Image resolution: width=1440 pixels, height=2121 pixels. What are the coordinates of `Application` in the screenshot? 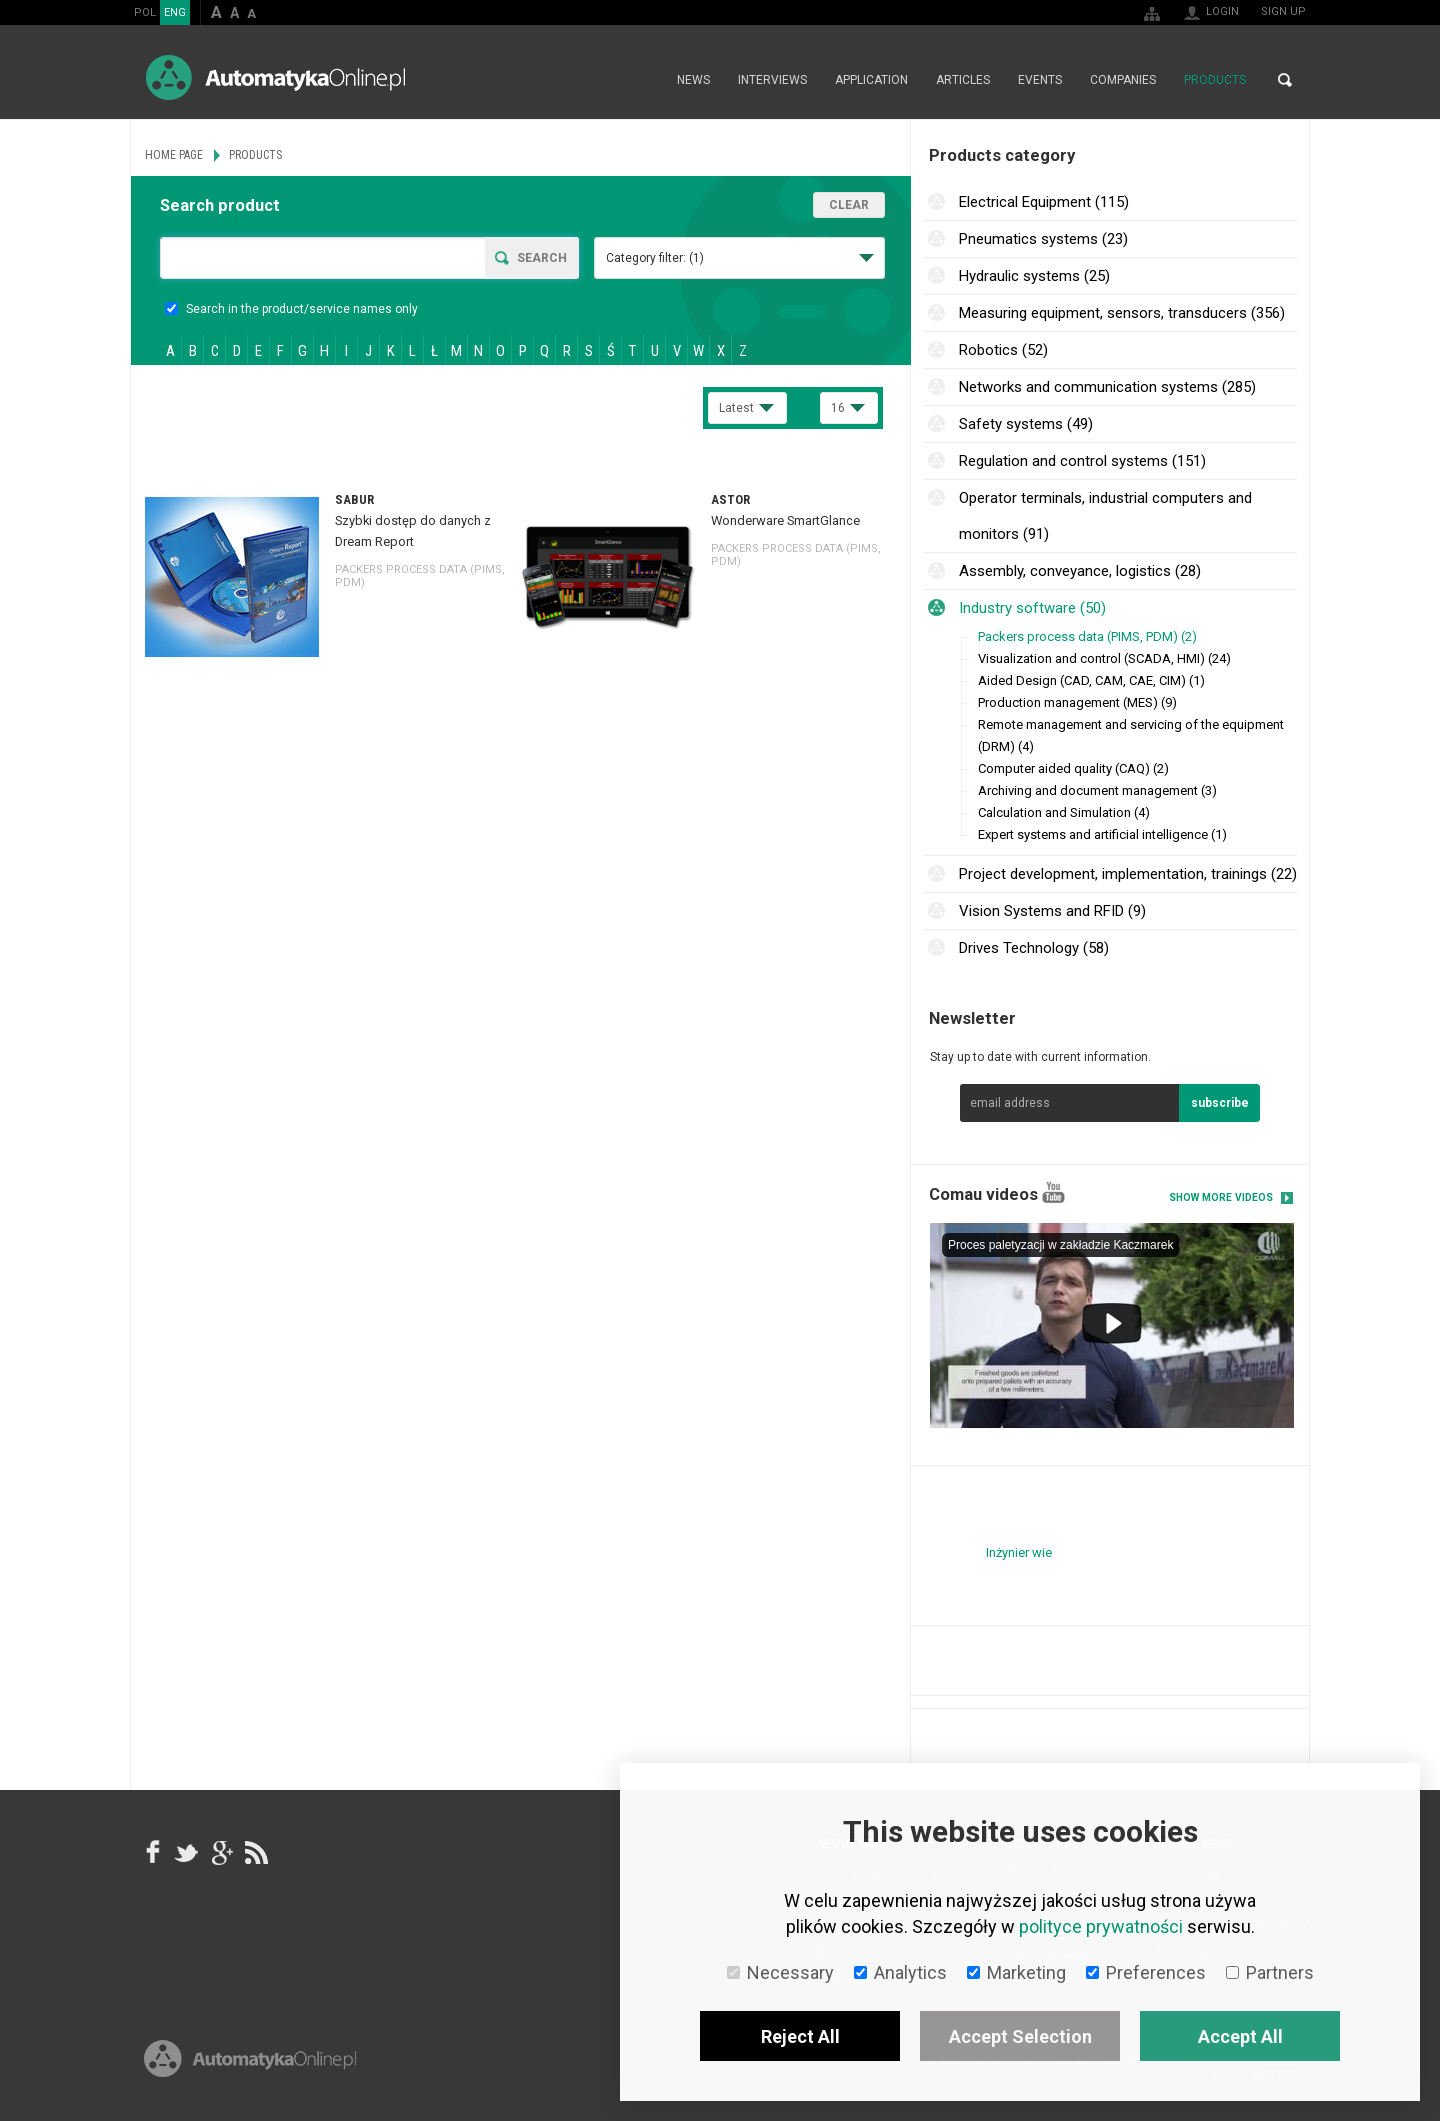 It's located at (871, 80).